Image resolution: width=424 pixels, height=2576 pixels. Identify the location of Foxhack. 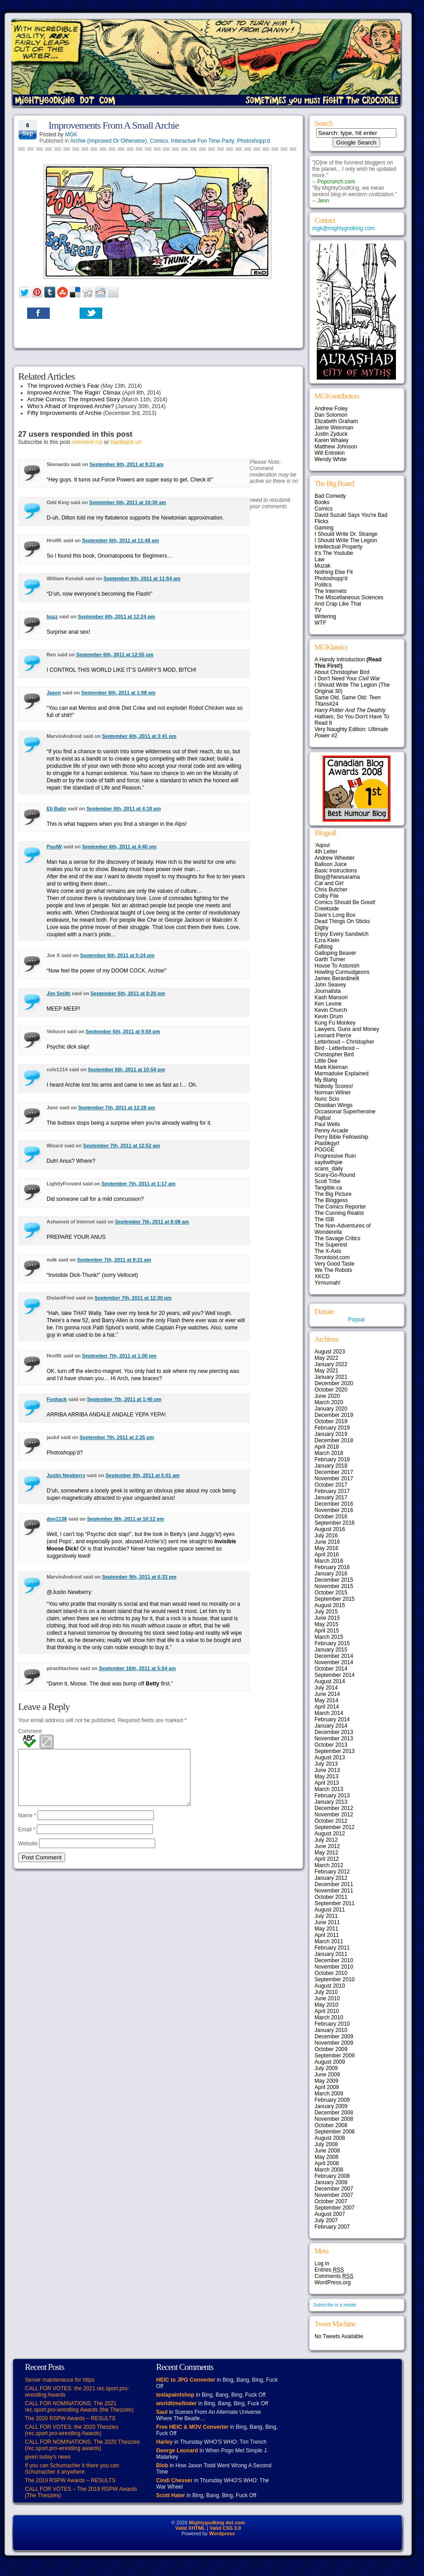
(57, 1399).